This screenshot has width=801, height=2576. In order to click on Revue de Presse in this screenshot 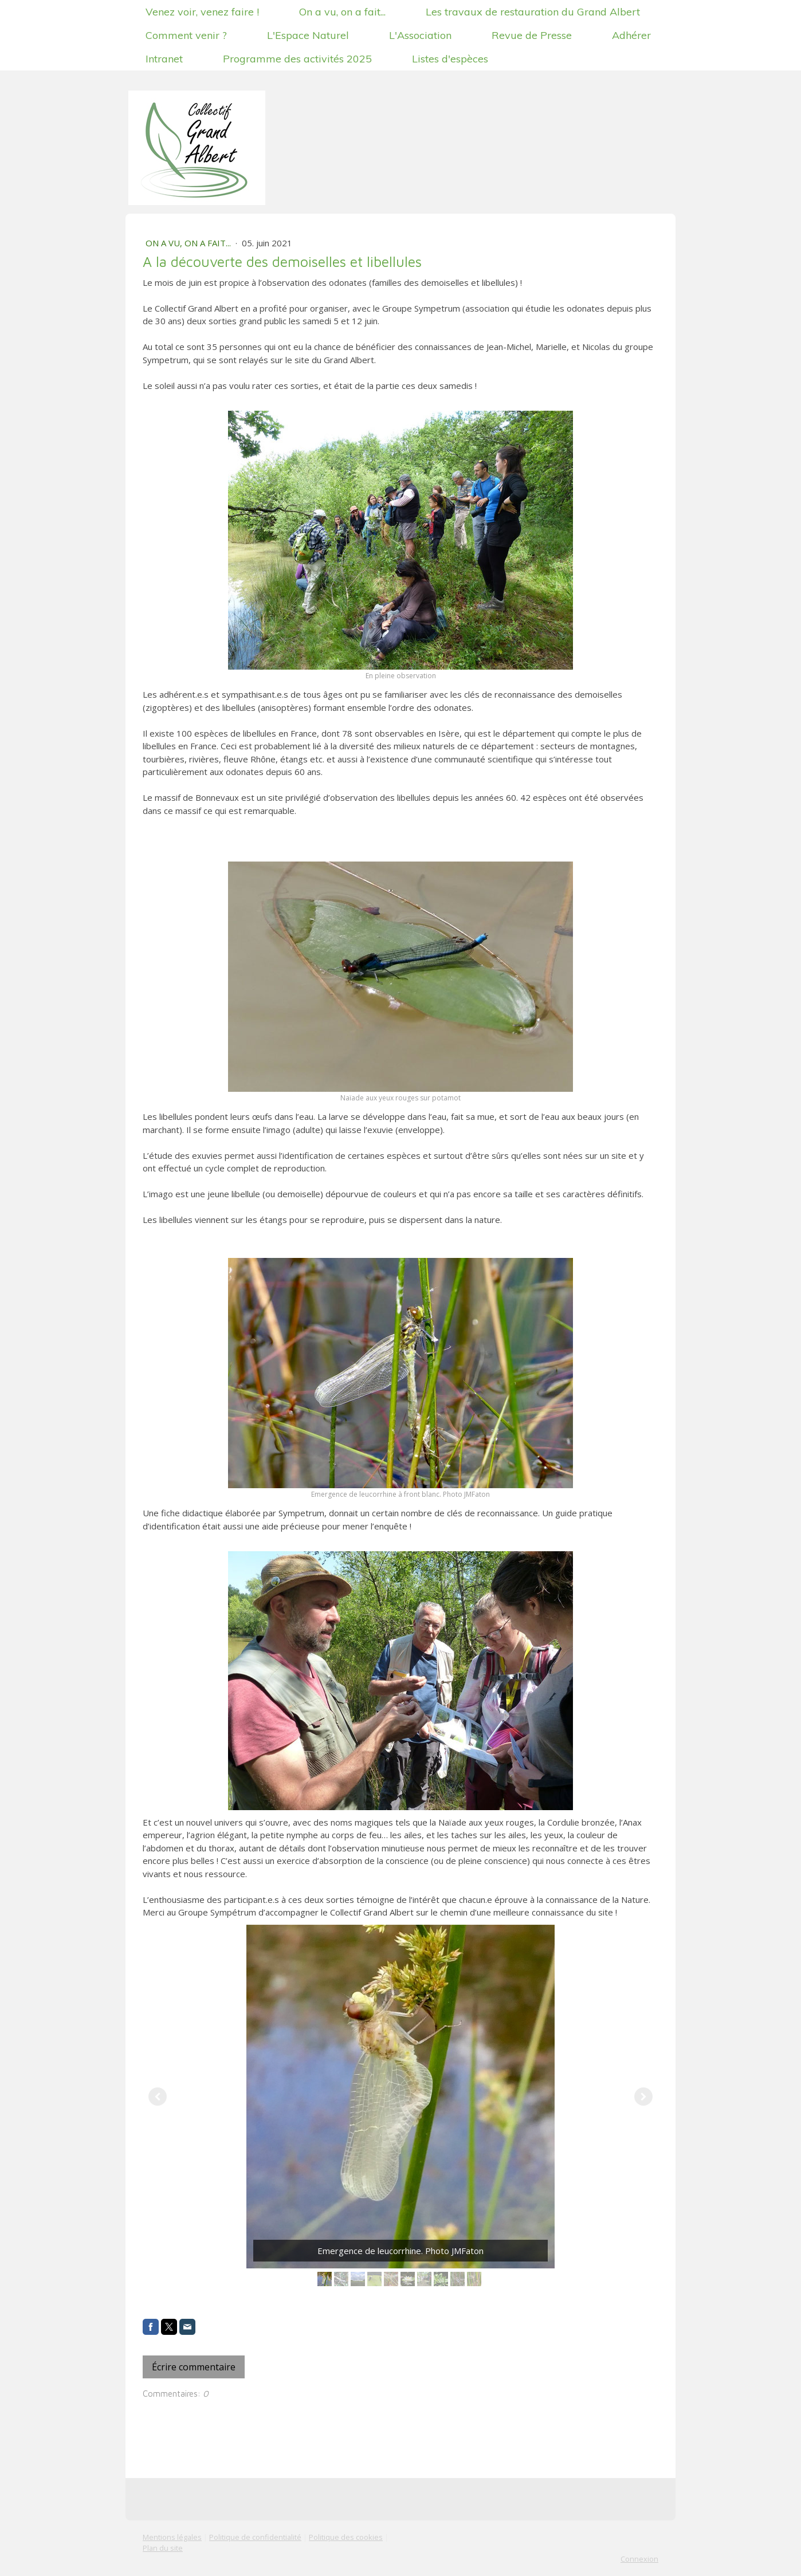, I will do `click(532, 35)`.